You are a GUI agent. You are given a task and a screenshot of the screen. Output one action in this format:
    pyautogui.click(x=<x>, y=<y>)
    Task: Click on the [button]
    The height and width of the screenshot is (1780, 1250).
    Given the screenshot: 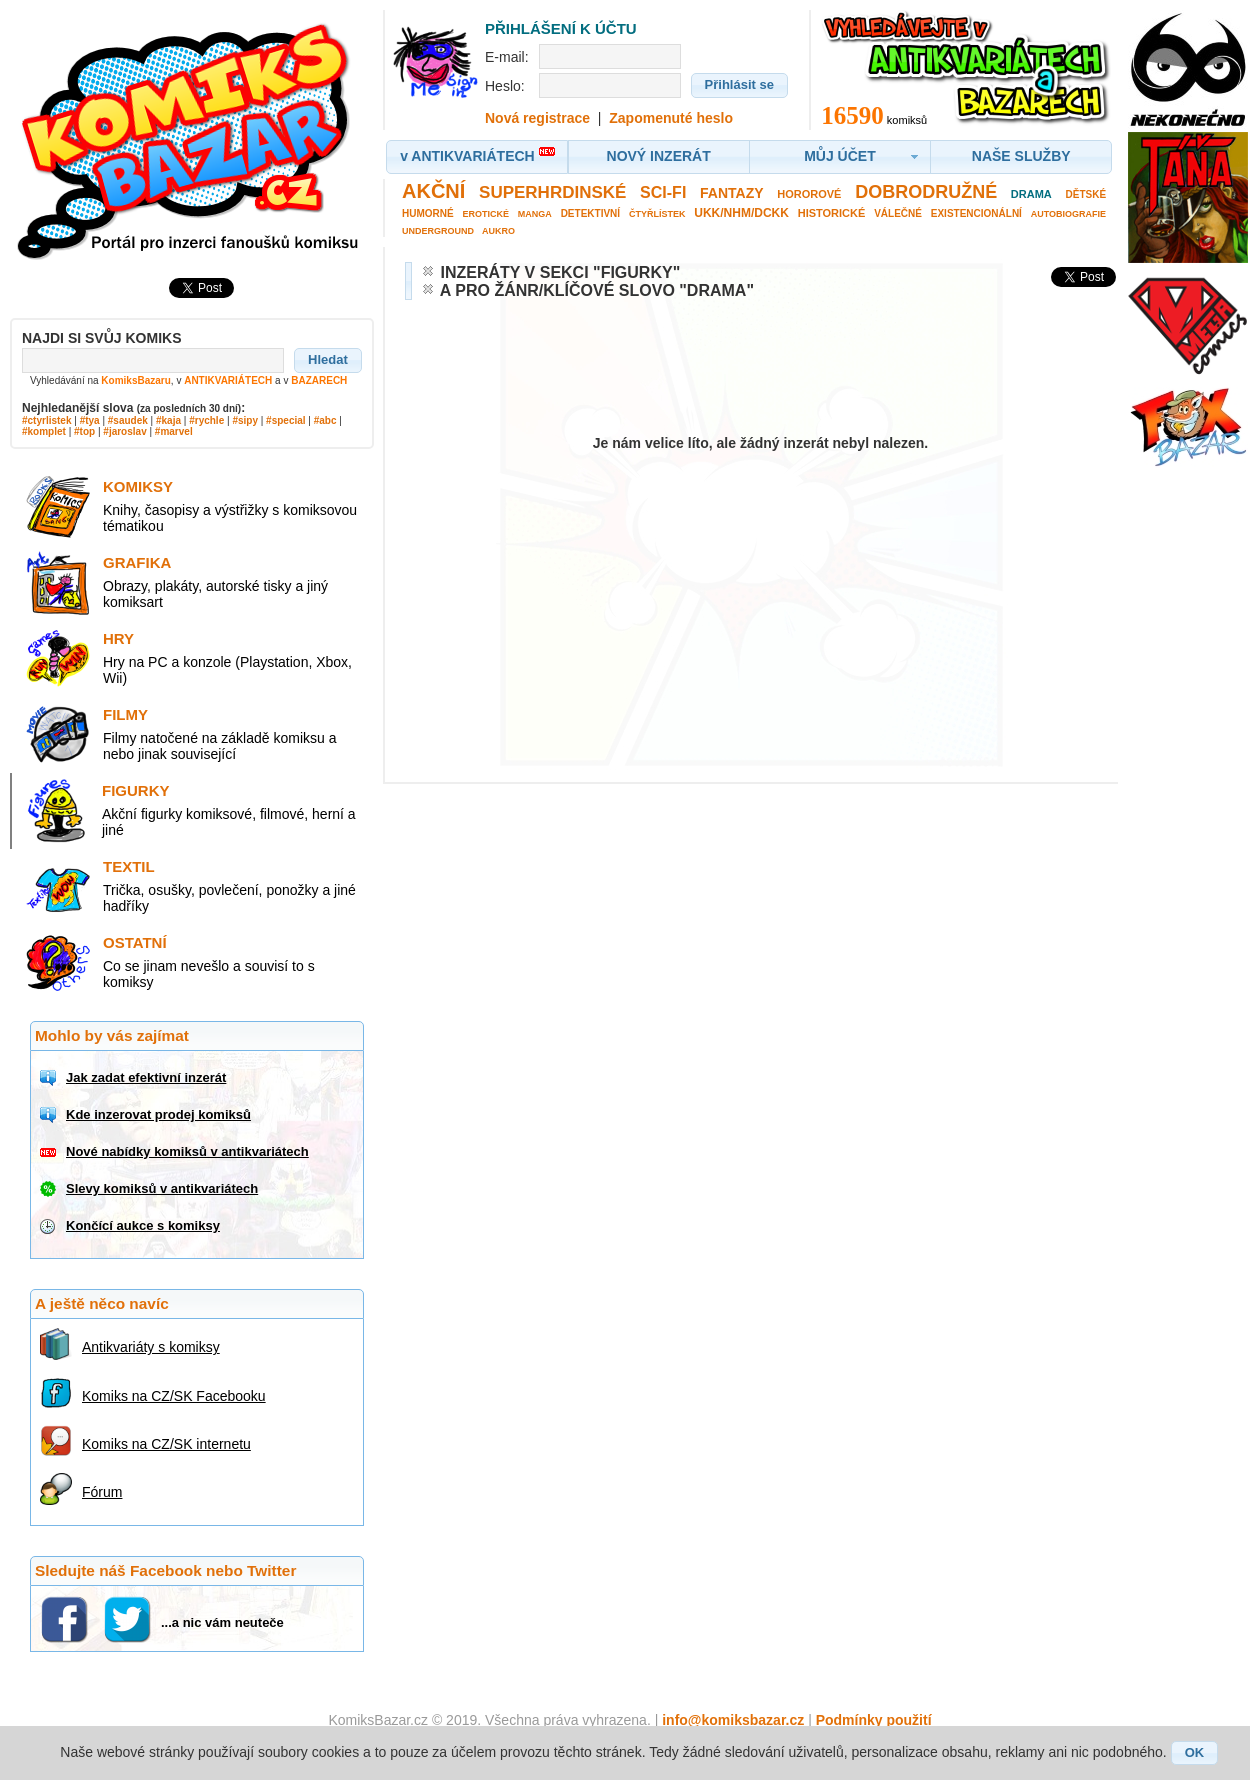 What is the action you would take?
    pyautogui.click(x=328, y=360)
    